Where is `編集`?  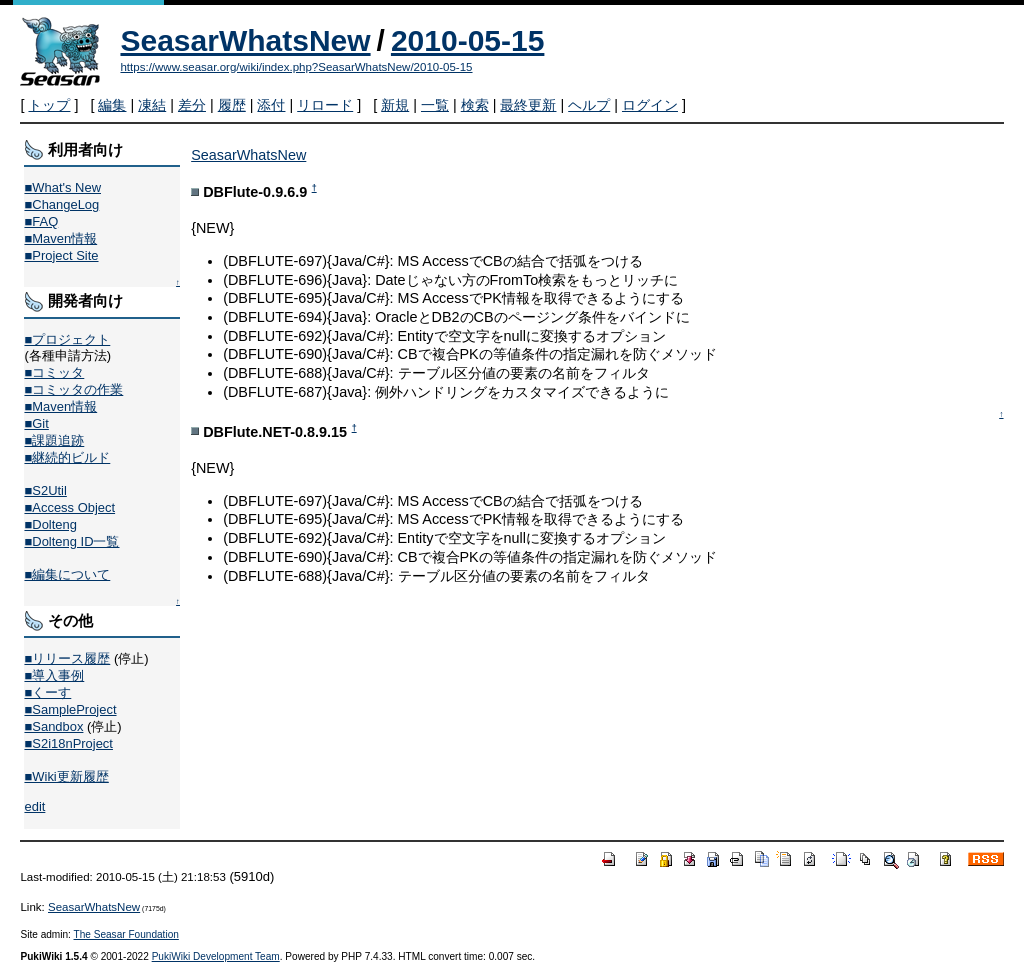 編集 is located at coordinates (112, 105).